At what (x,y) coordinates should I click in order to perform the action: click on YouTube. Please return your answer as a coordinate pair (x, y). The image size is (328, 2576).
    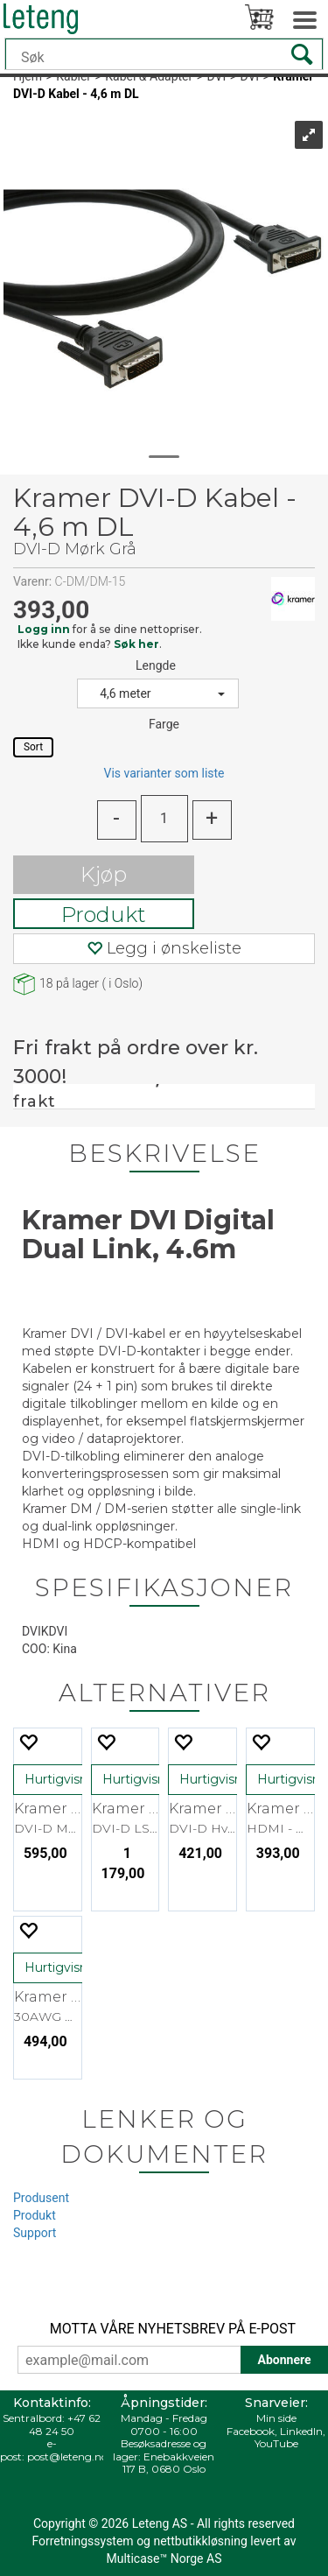
    Looking at the image, I should click on (276, 2443).